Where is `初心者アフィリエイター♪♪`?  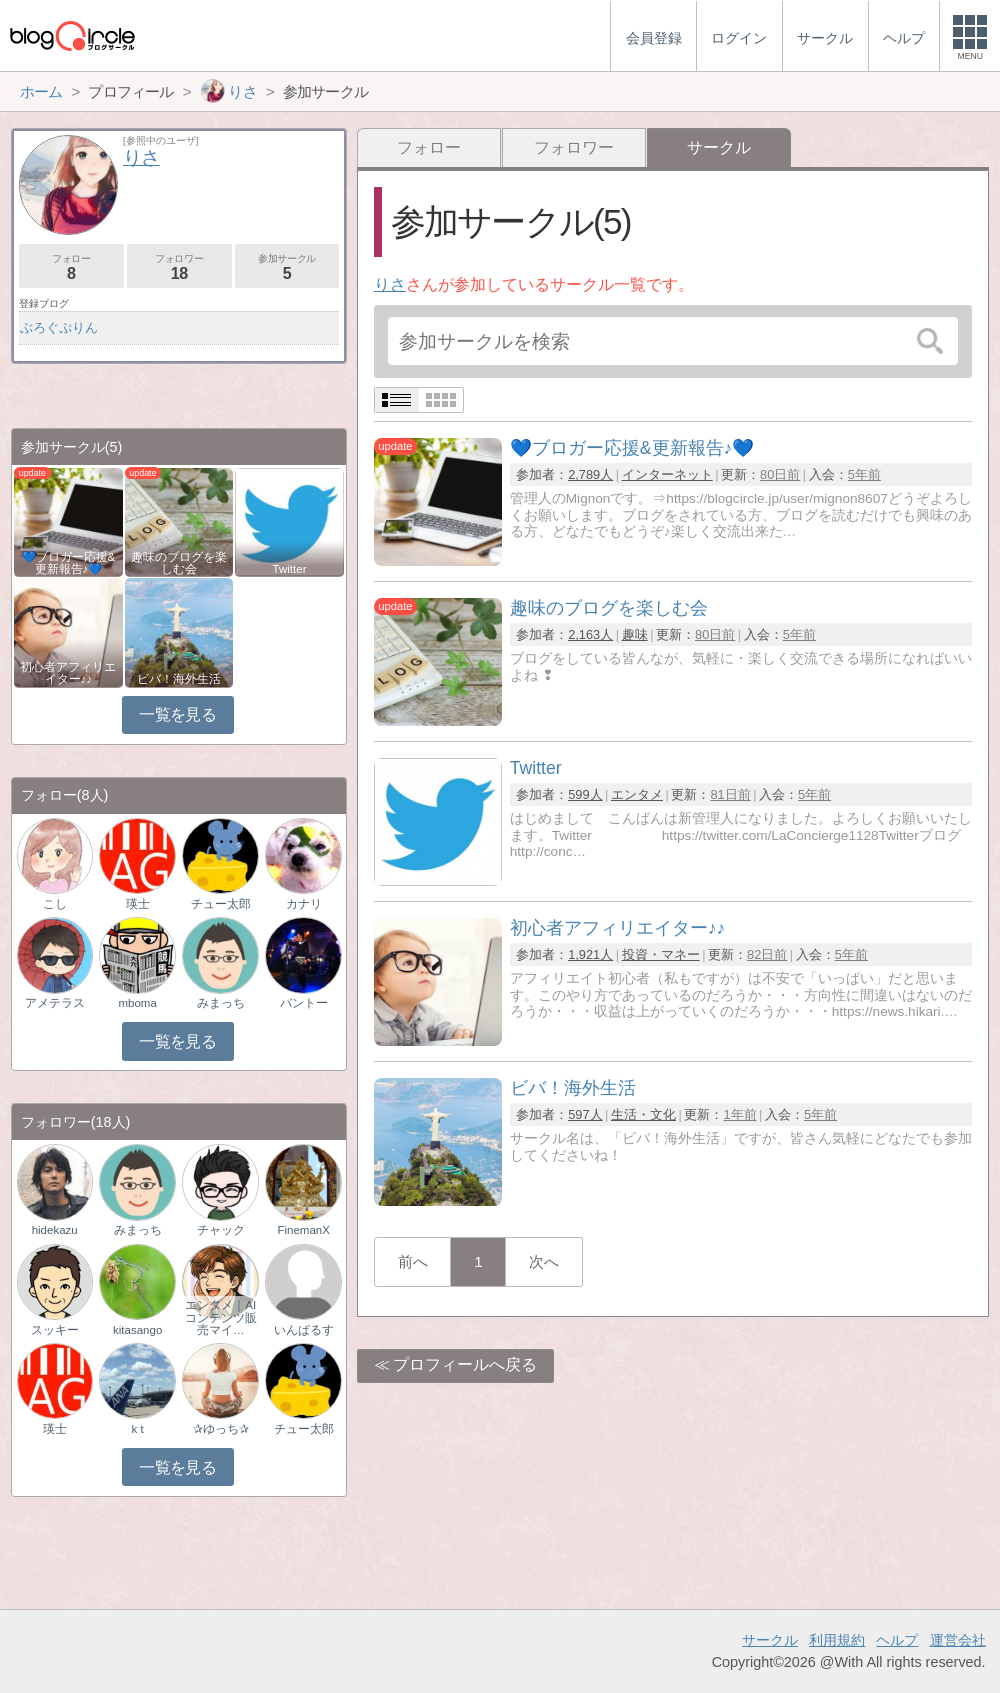
初心者アフィリエイター♪♪ is located at coordinates (68, 673).